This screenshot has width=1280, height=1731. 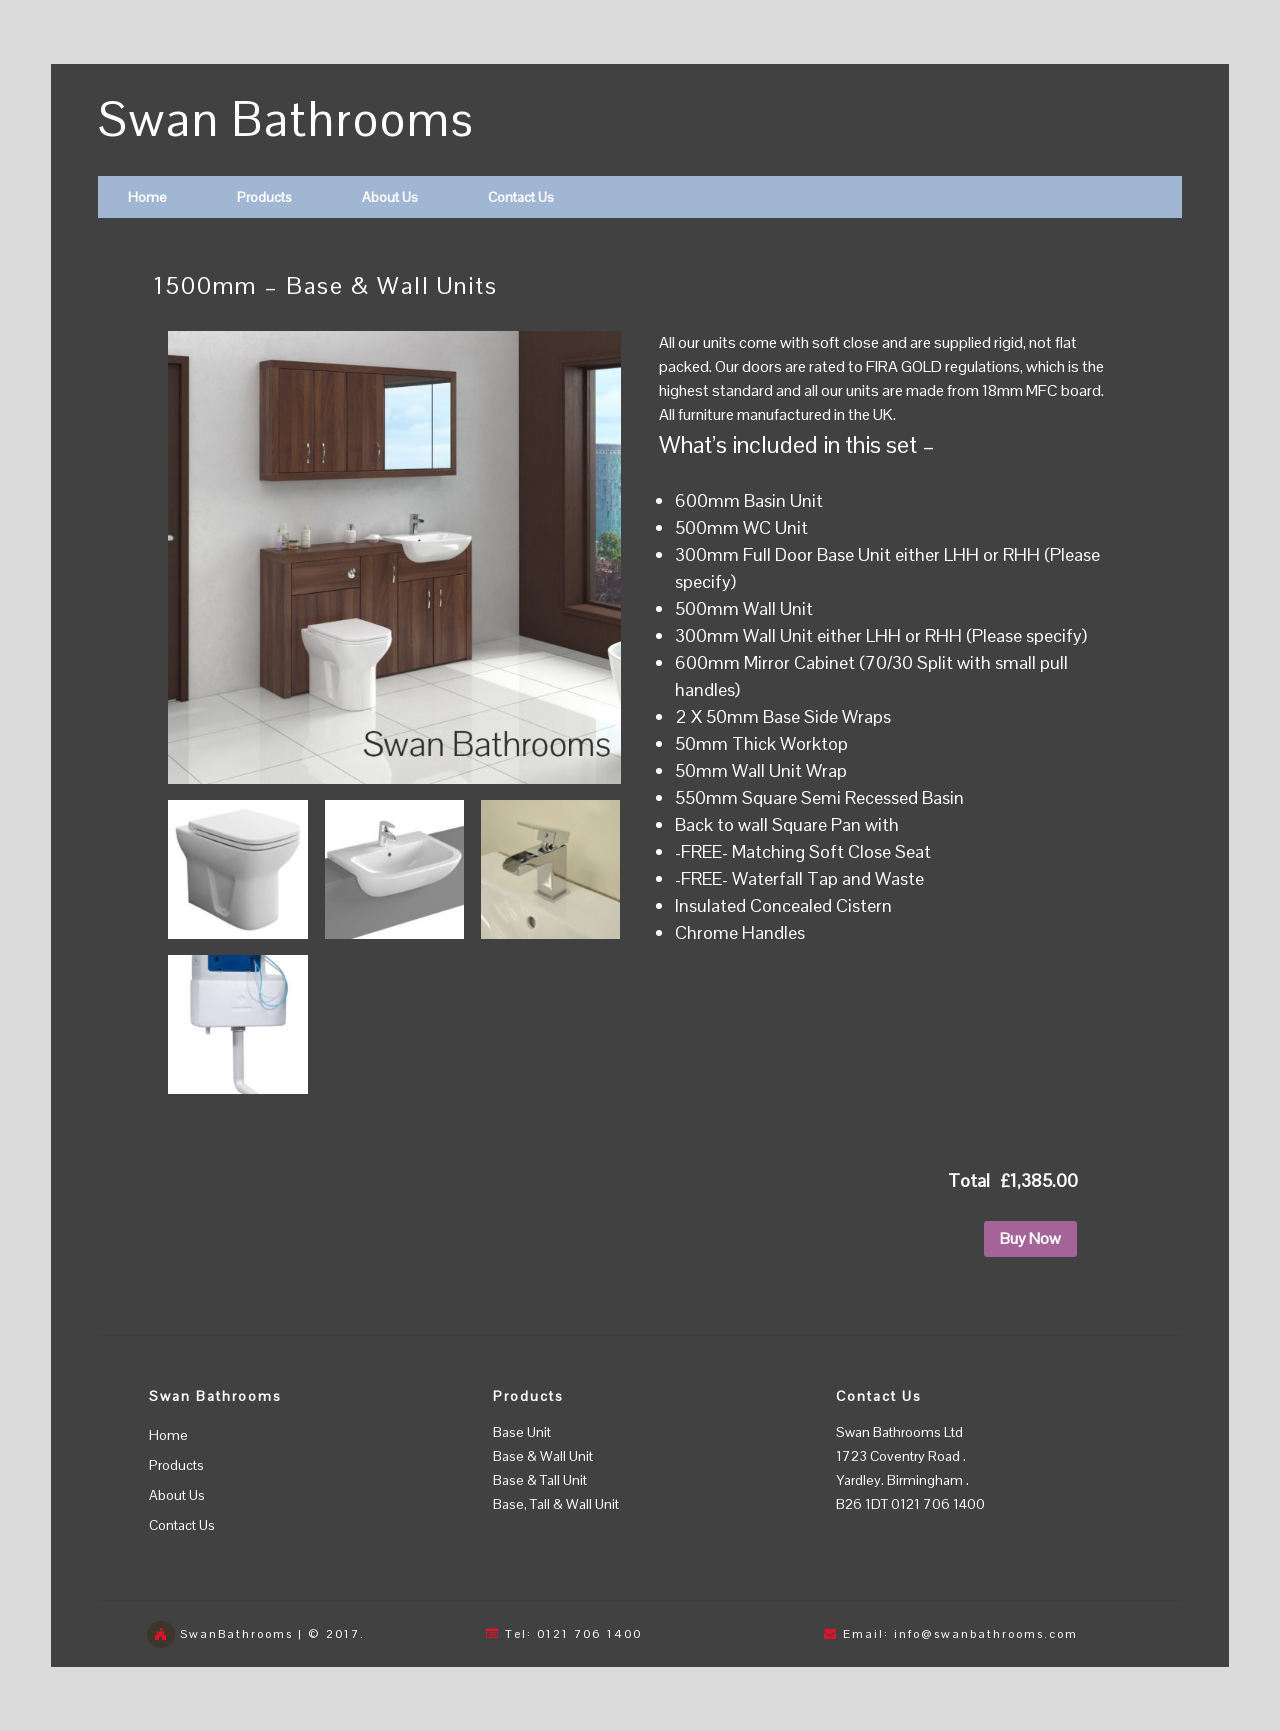 I want to click on Swan Bathrooms, so click(x=286, y=119).